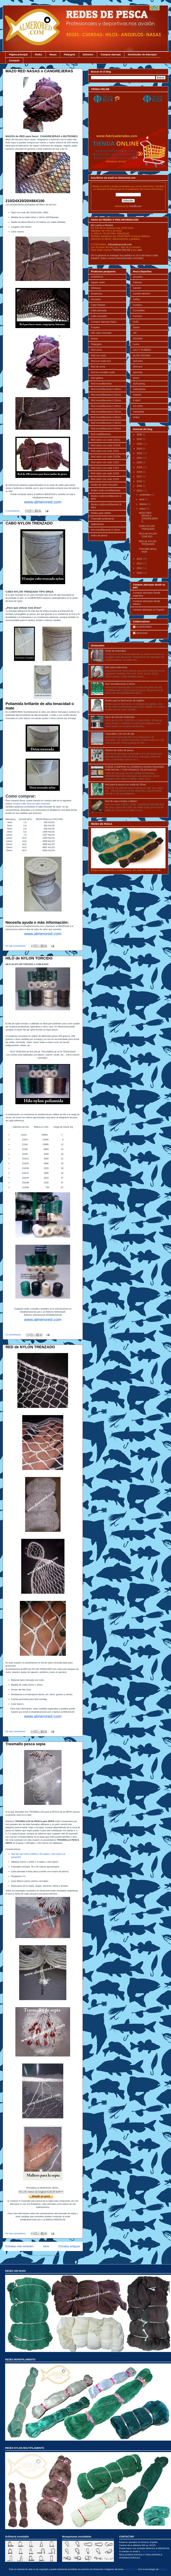  I want to click on Anzuelos, so click(96, 299).